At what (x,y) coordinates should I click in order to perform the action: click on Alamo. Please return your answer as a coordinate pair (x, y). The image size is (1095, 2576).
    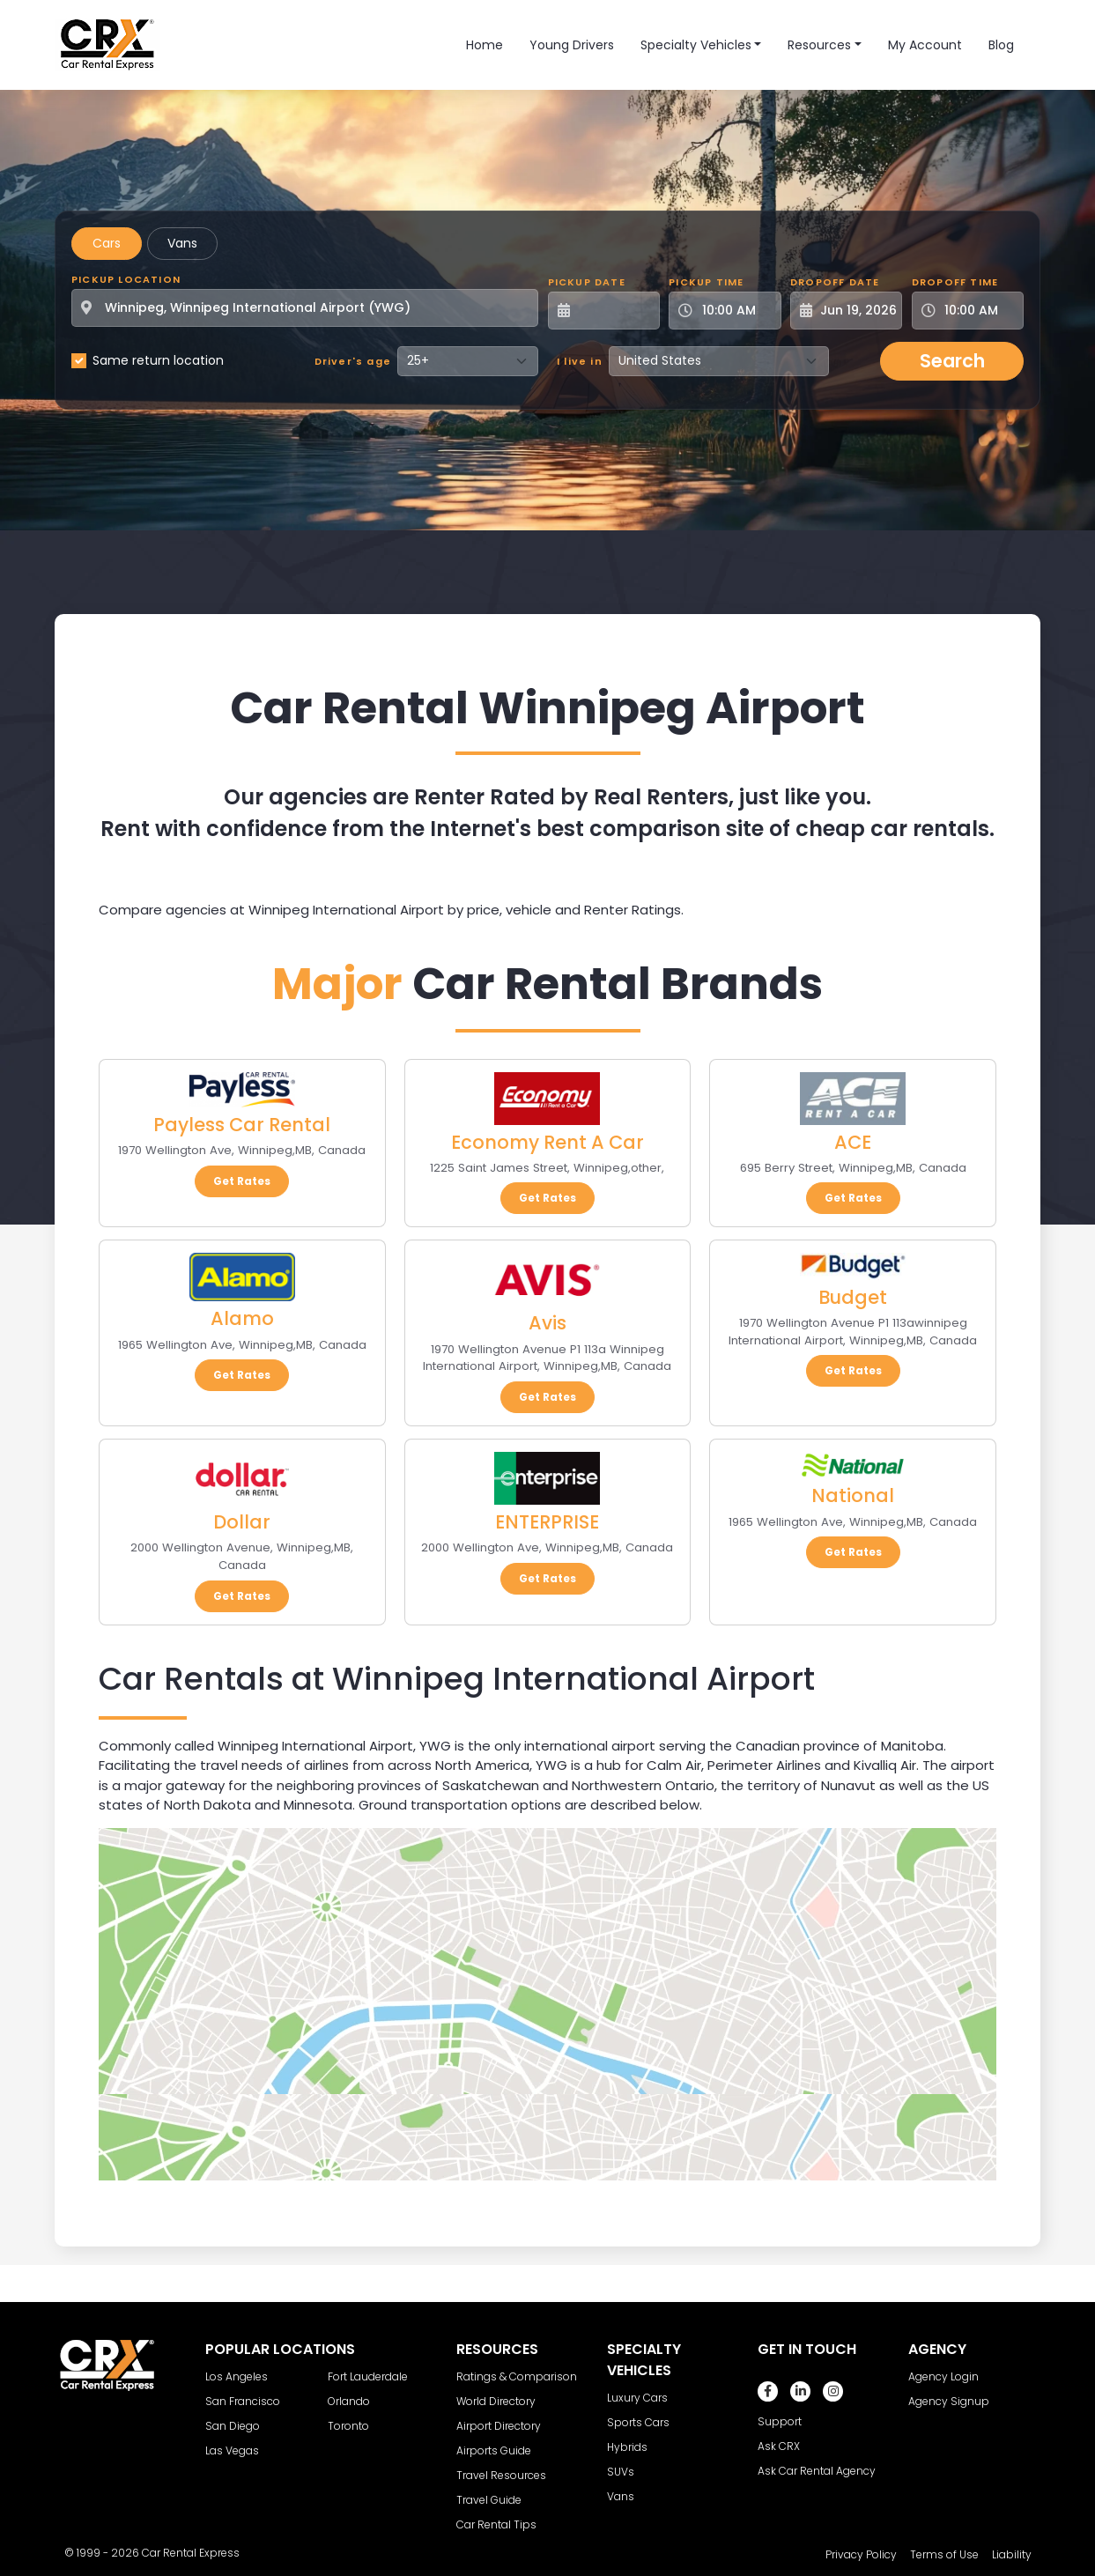
    Looking at the image, I should click on (242, 1318).